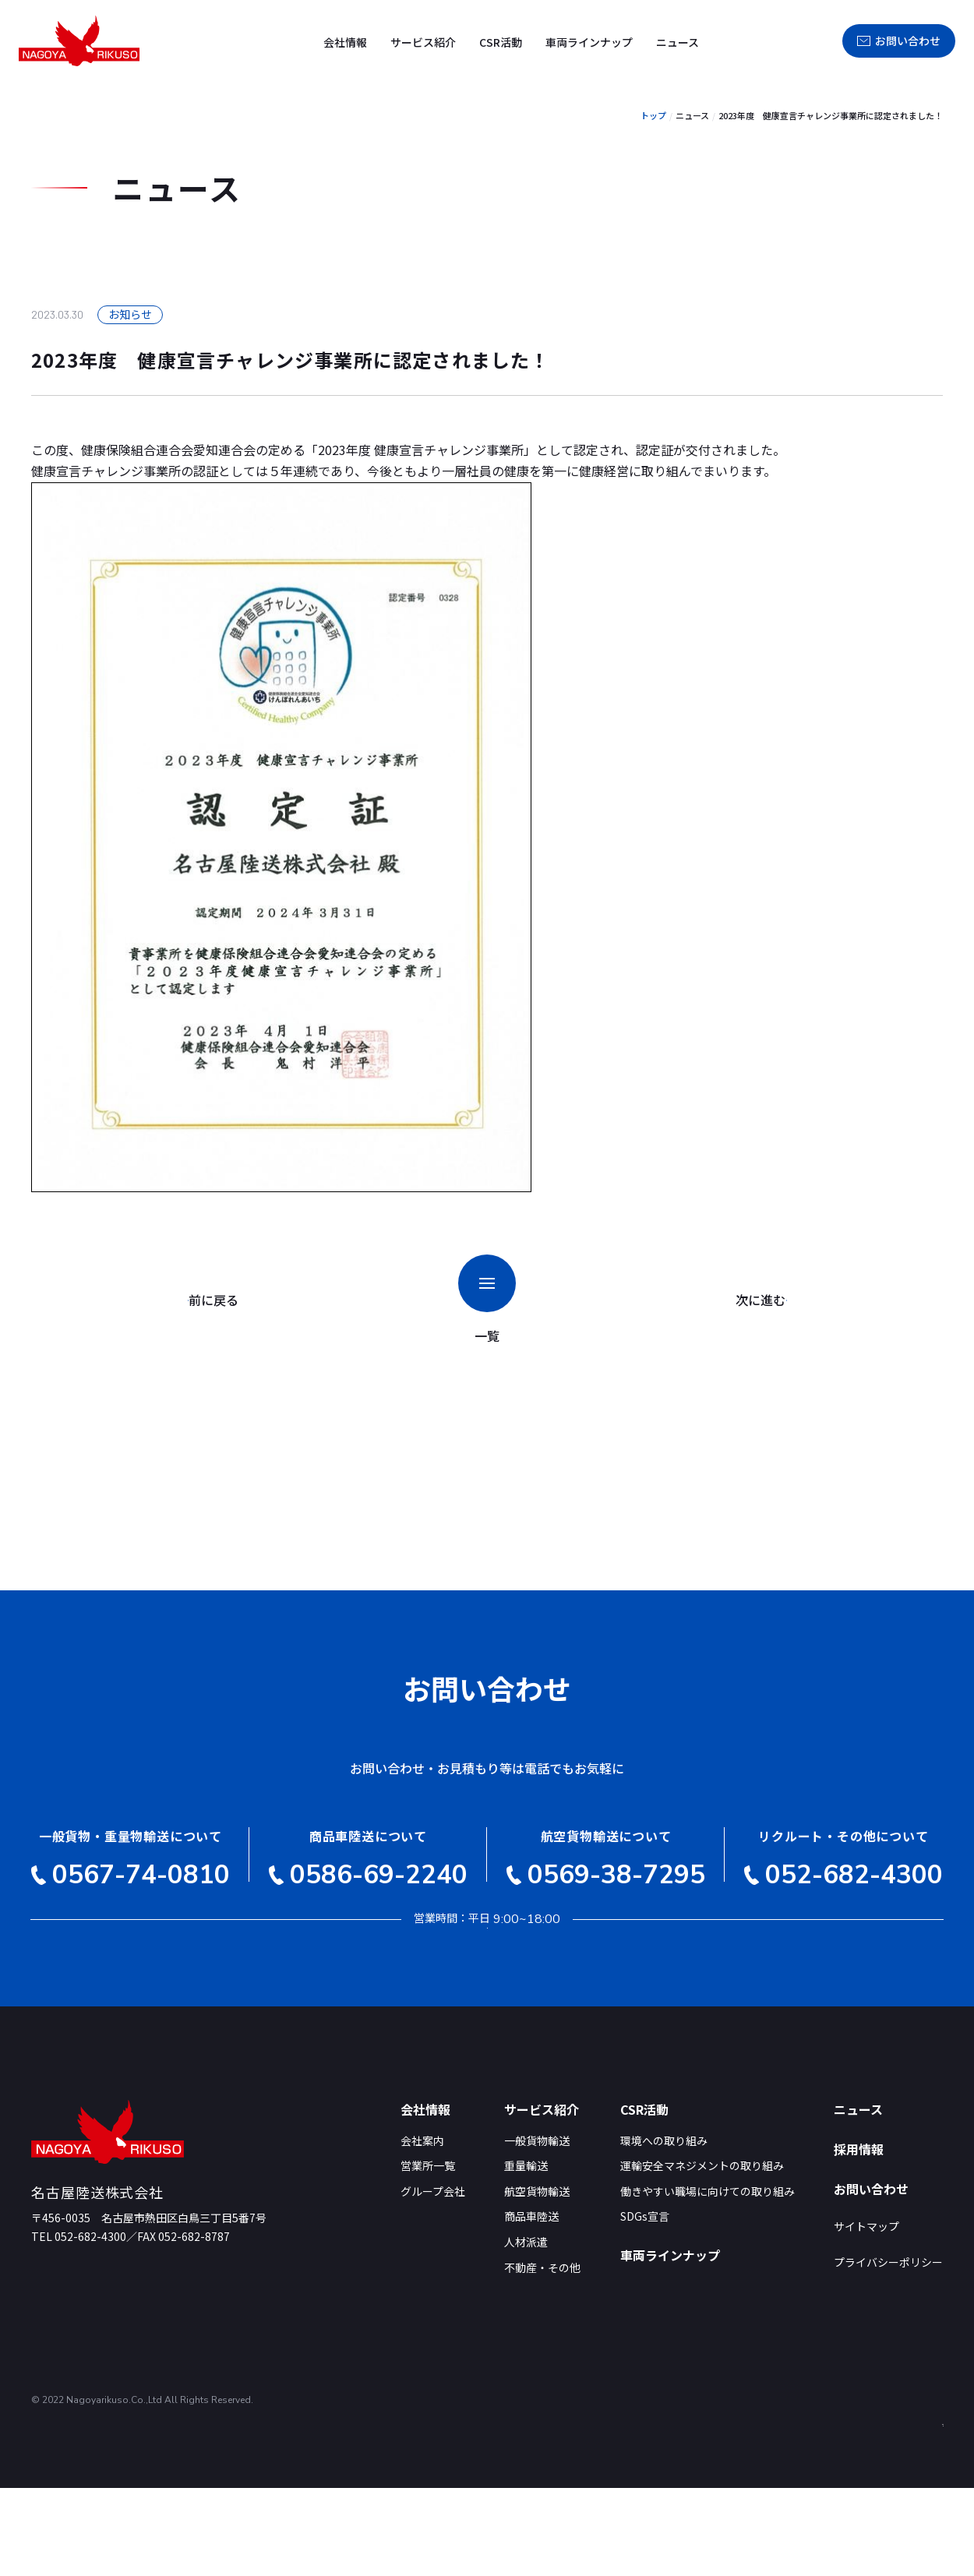 The height and width of the screenshot is (2576, 974). I want to click on 人材派遣, so click(526, 2331).